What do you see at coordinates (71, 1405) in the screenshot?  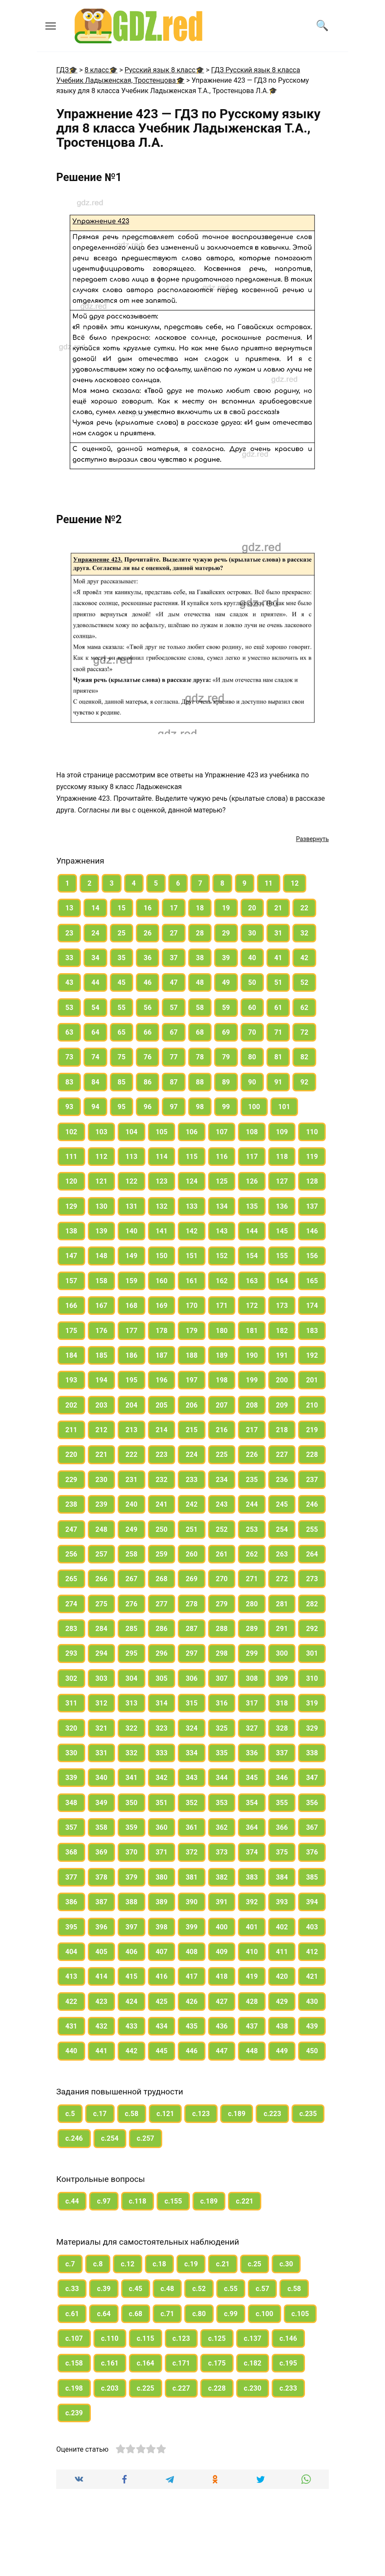 I see `202` at bounding box center [71, 1405].